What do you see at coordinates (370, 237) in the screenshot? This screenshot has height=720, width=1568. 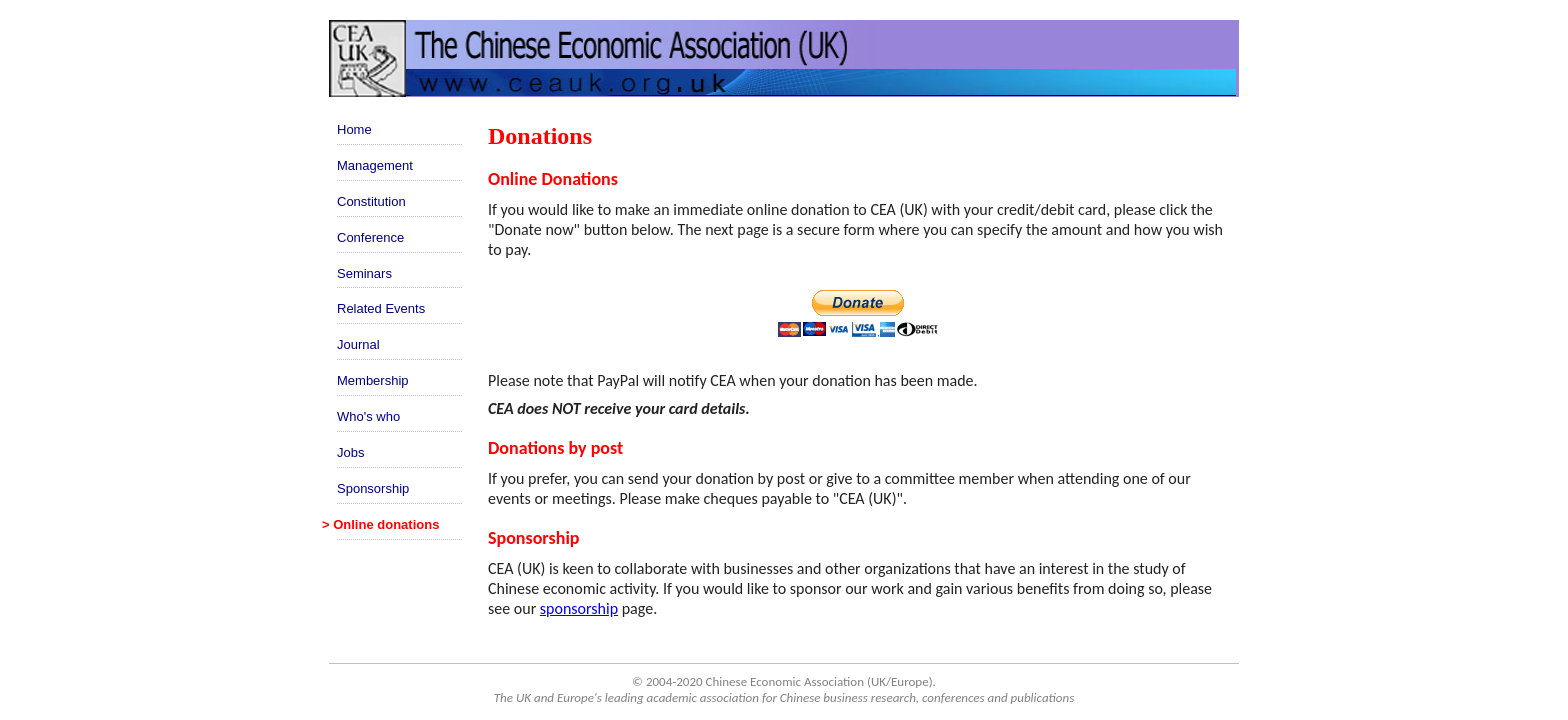 I see `Conference` at bounding box center [370, 237].